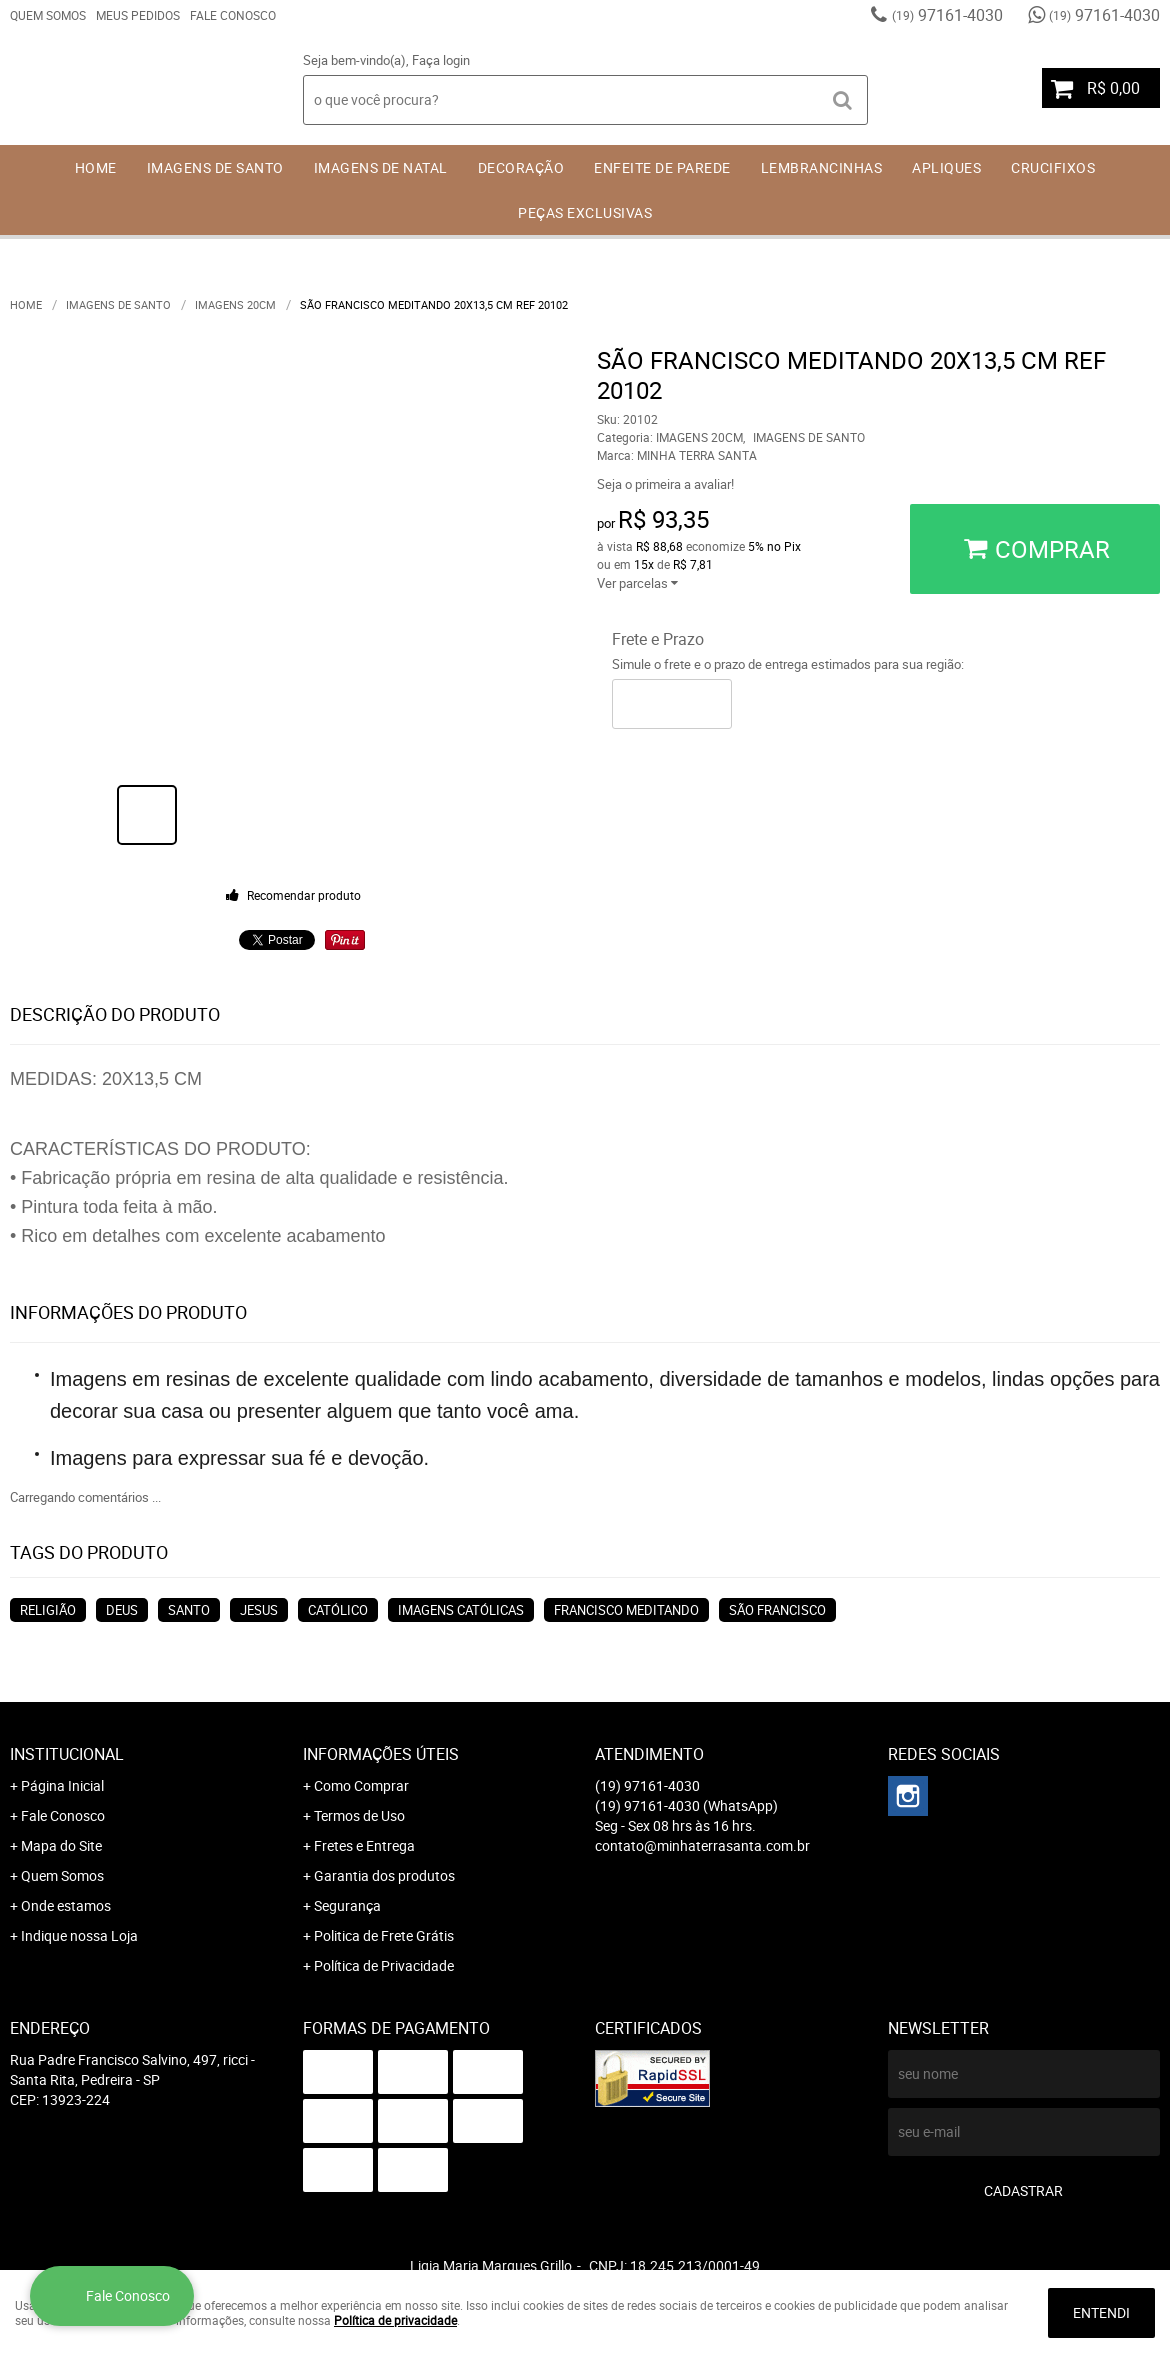 The width and height of the screenshot is (1170, 2356). What do you see at coordinates (215, 167) in the screenshot?
I see `IMAGENS DE SANTO` at bounding box center [215, 167].